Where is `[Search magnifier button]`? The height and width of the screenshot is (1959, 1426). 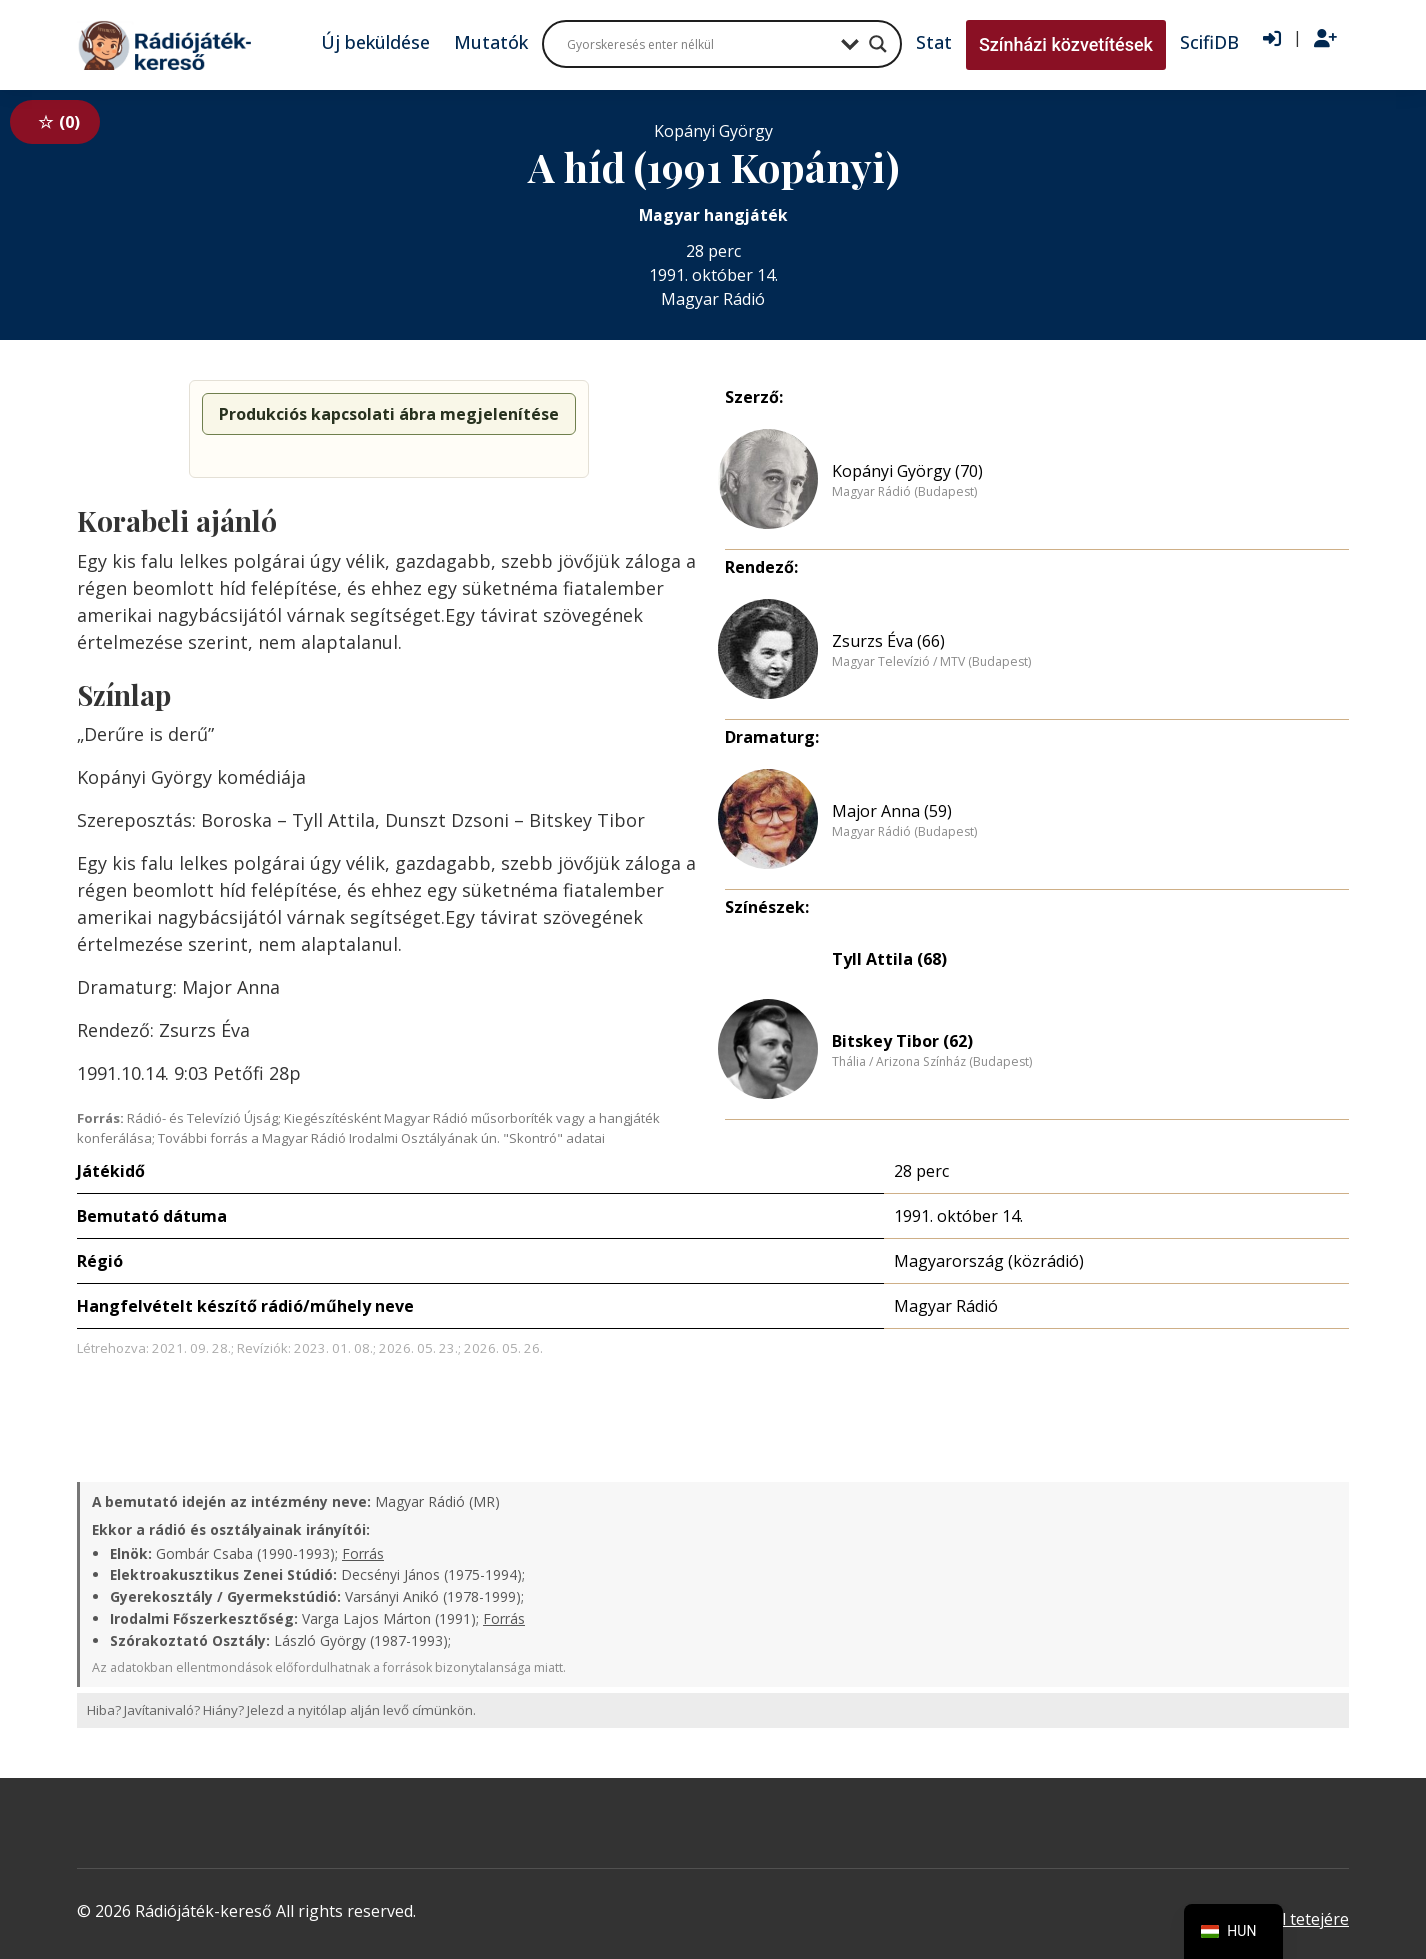
[Search magnifier button] is located at coordinates (878, 44).